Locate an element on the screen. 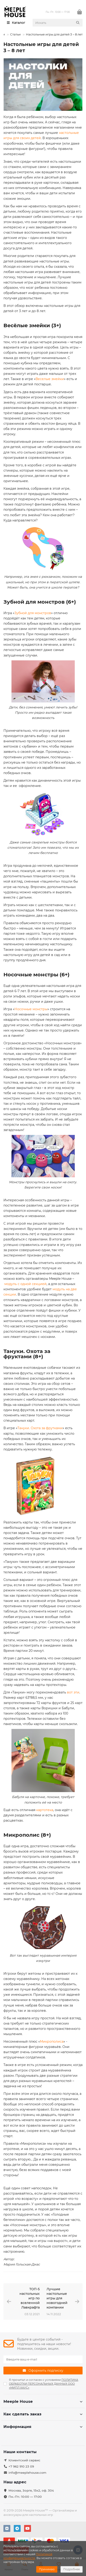 This screenshot has width=86, height=2576. Москва, Зорге, 15к2, оф. 304 is located at coordinates (31, 2490).